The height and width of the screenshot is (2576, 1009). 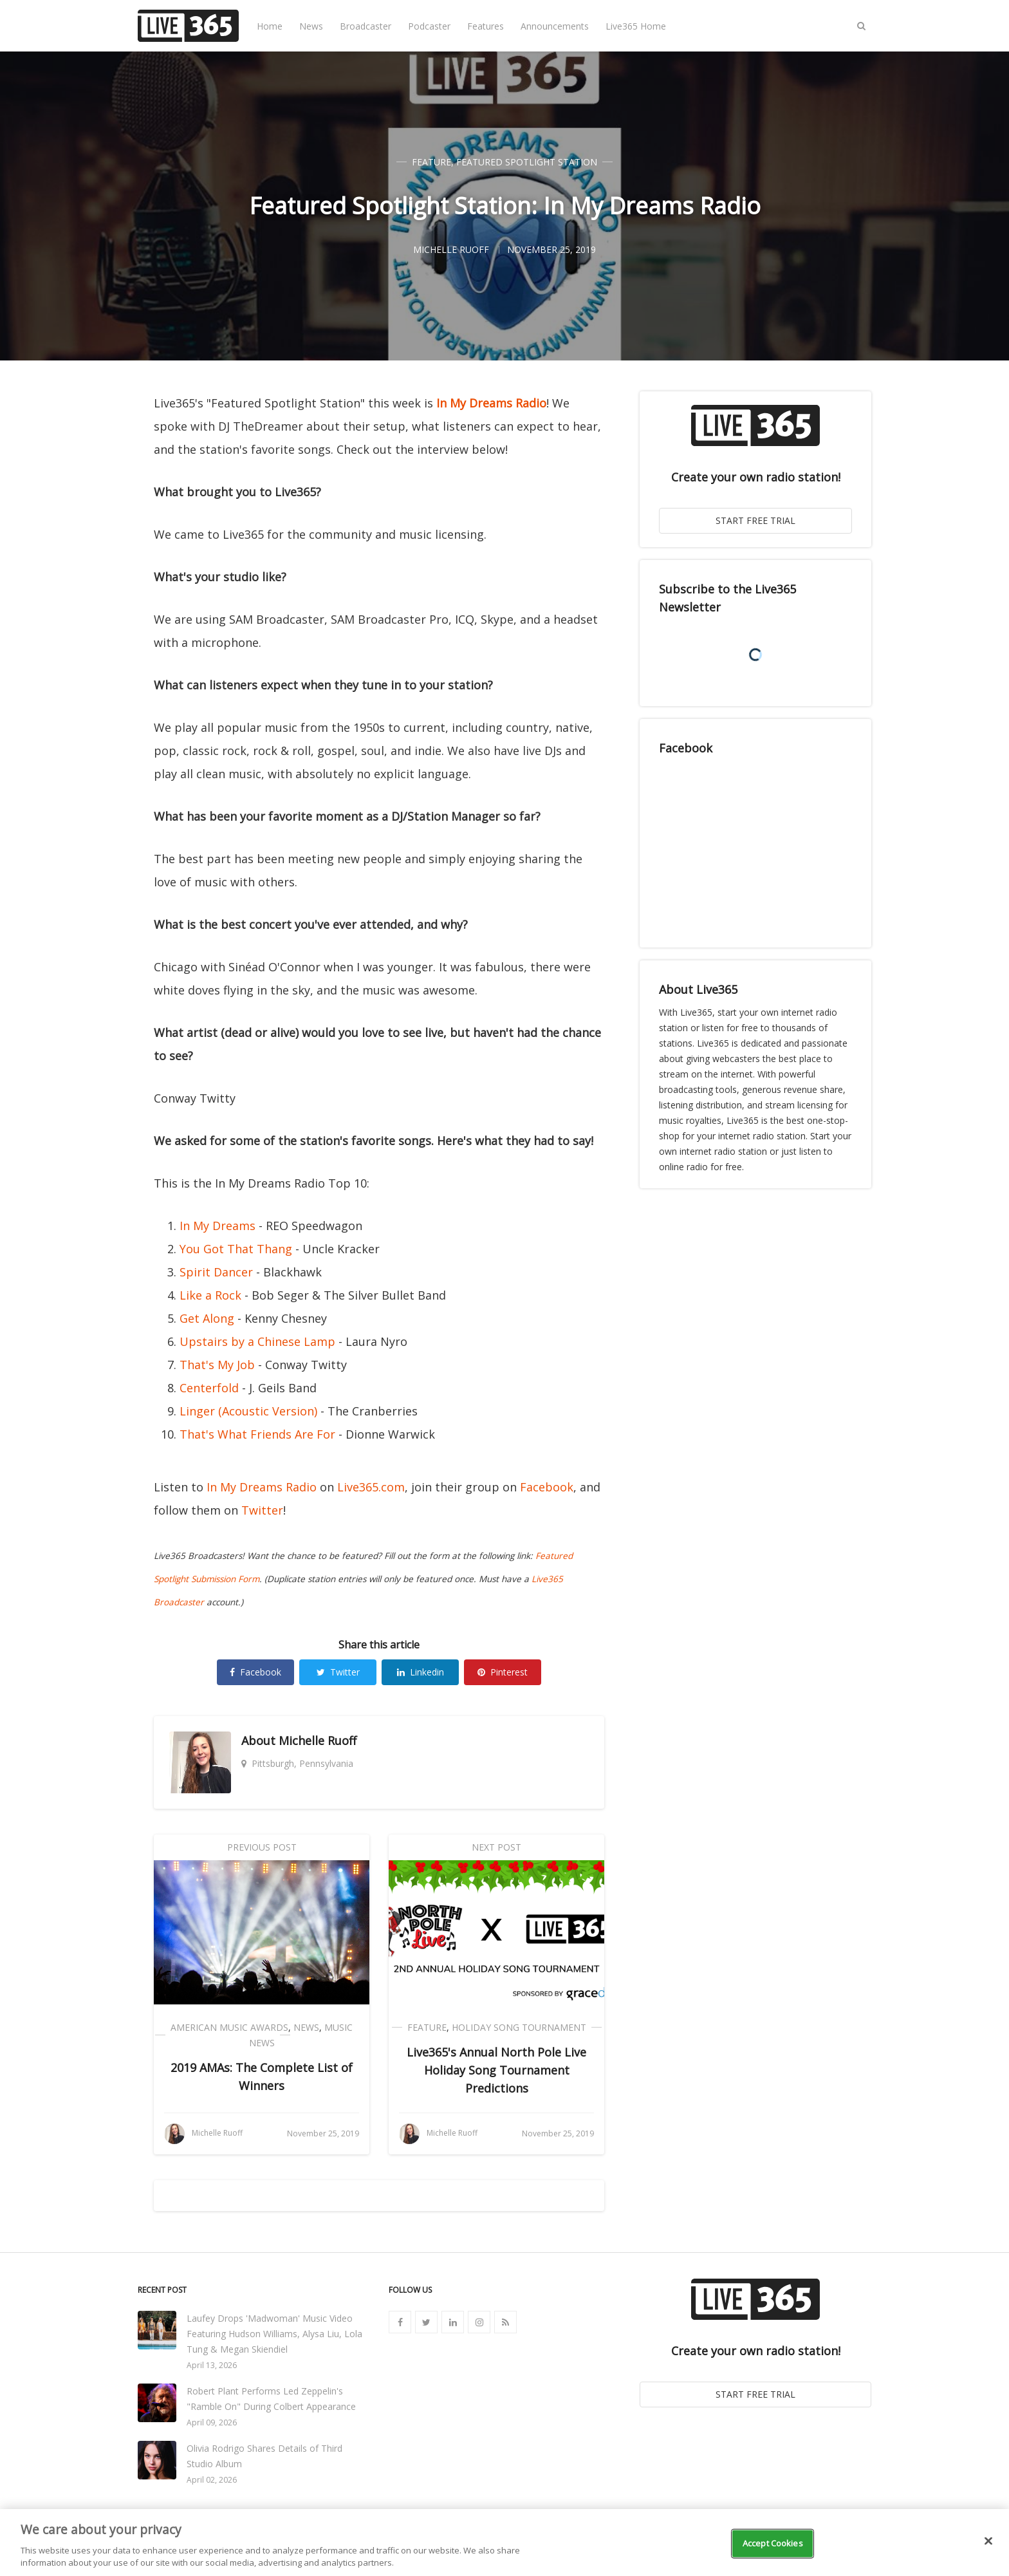 What do you see at coordinates (519, 2027) in the screenshot?
I see `Holiday Song Tournament` at bounding box center [519, 2027].